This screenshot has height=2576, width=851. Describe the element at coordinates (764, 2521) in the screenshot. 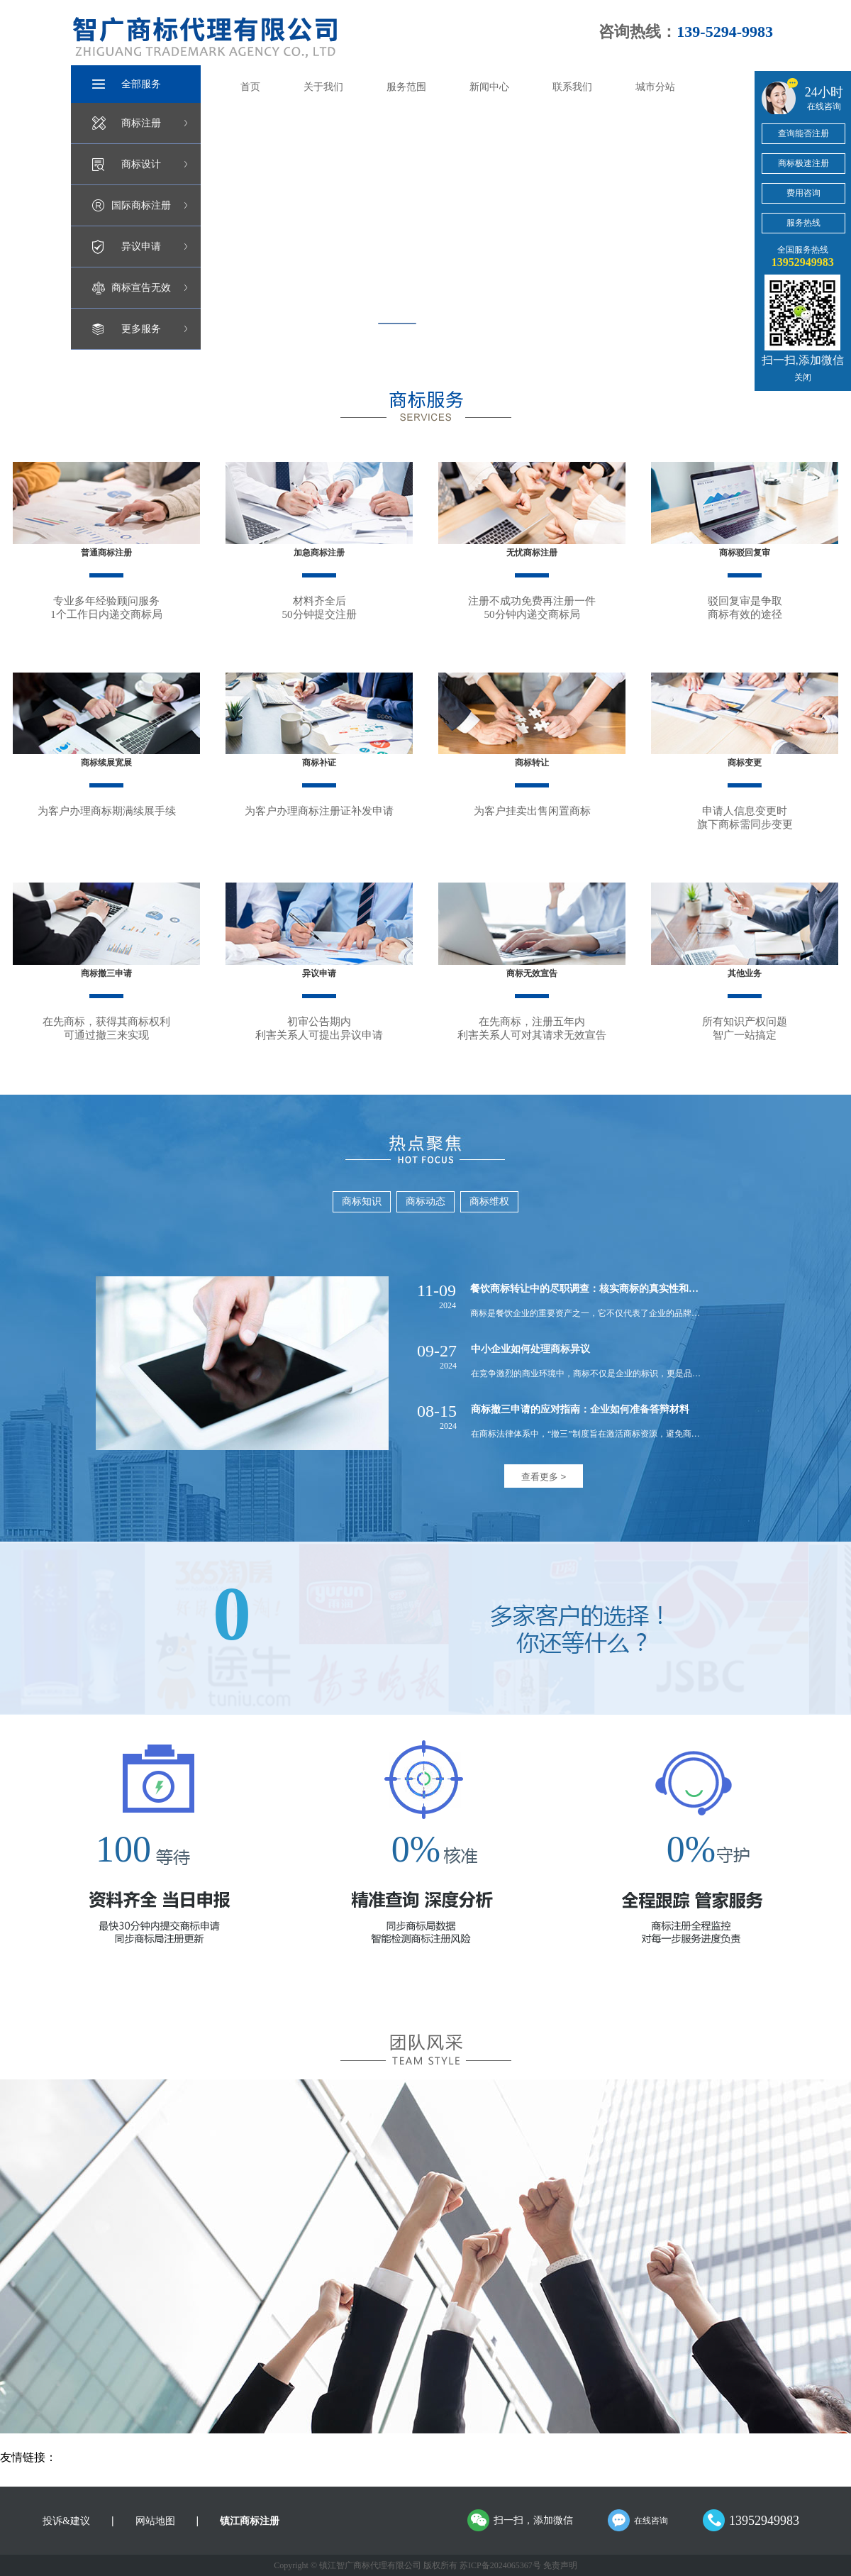

I see `13952949983` at that location.